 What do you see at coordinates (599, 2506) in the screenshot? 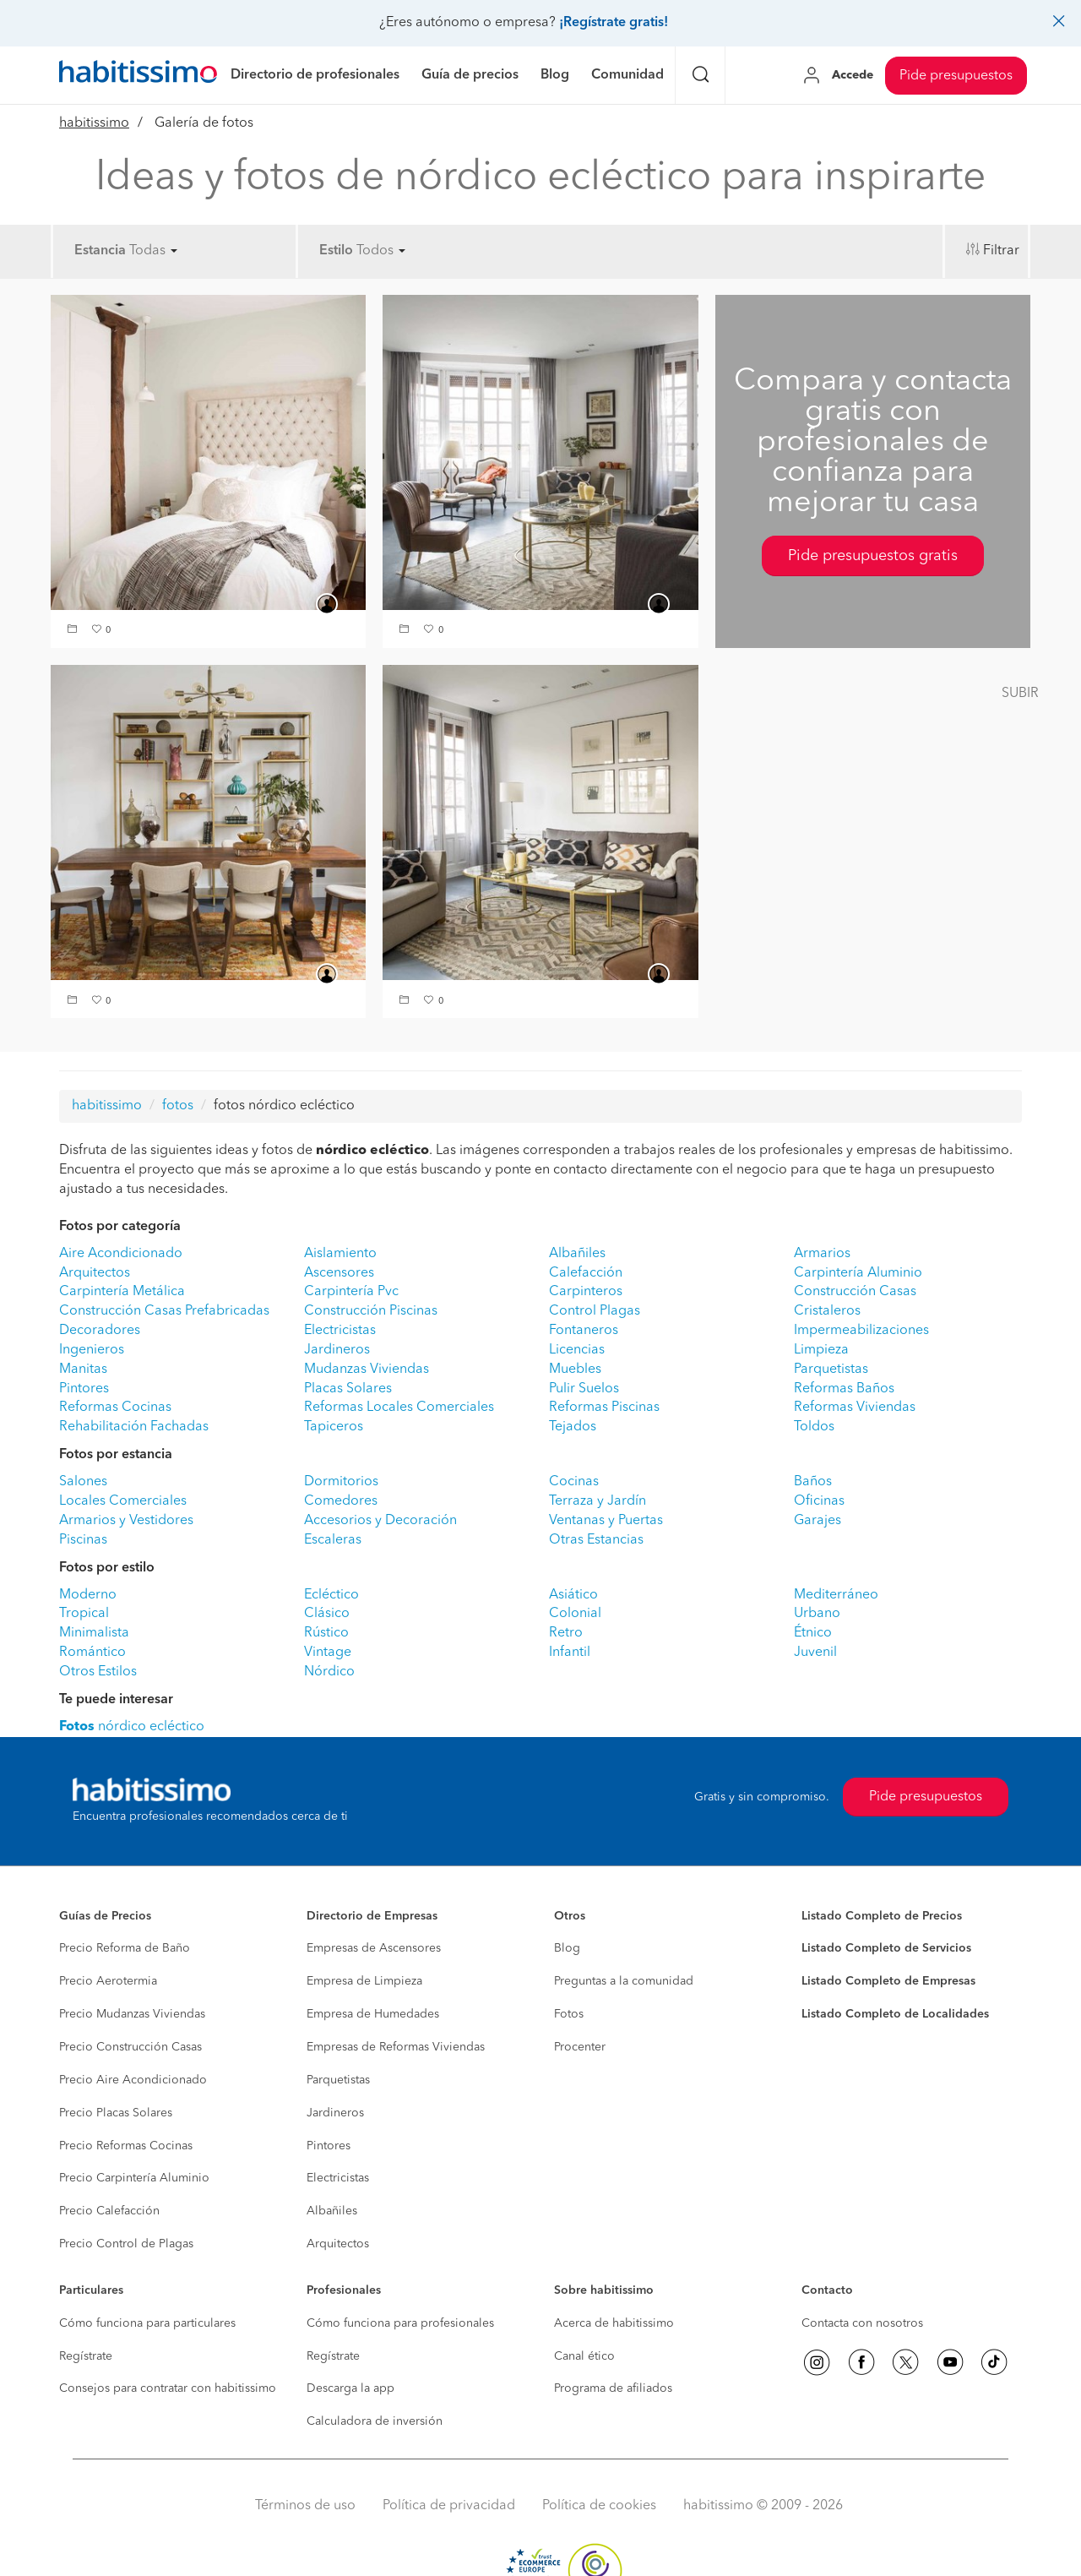
I see `Política de cookies` at bounding box center [599, 2506].